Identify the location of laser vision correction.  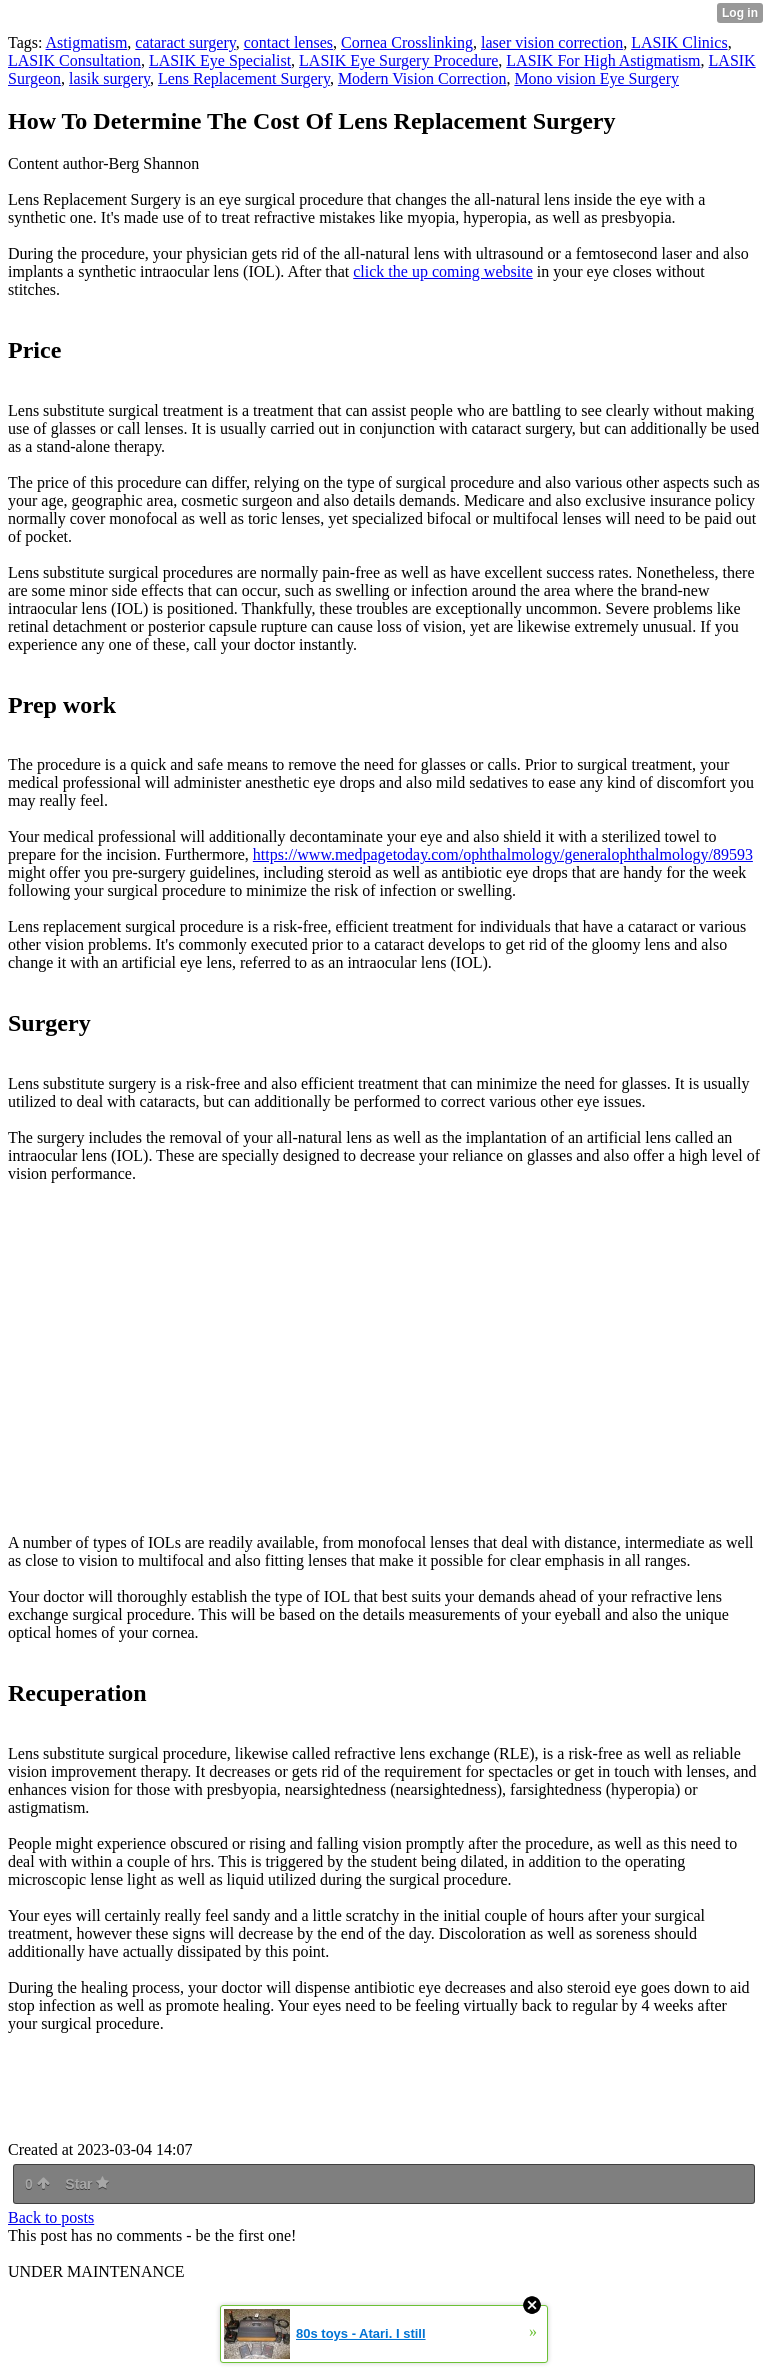
(552, 42).